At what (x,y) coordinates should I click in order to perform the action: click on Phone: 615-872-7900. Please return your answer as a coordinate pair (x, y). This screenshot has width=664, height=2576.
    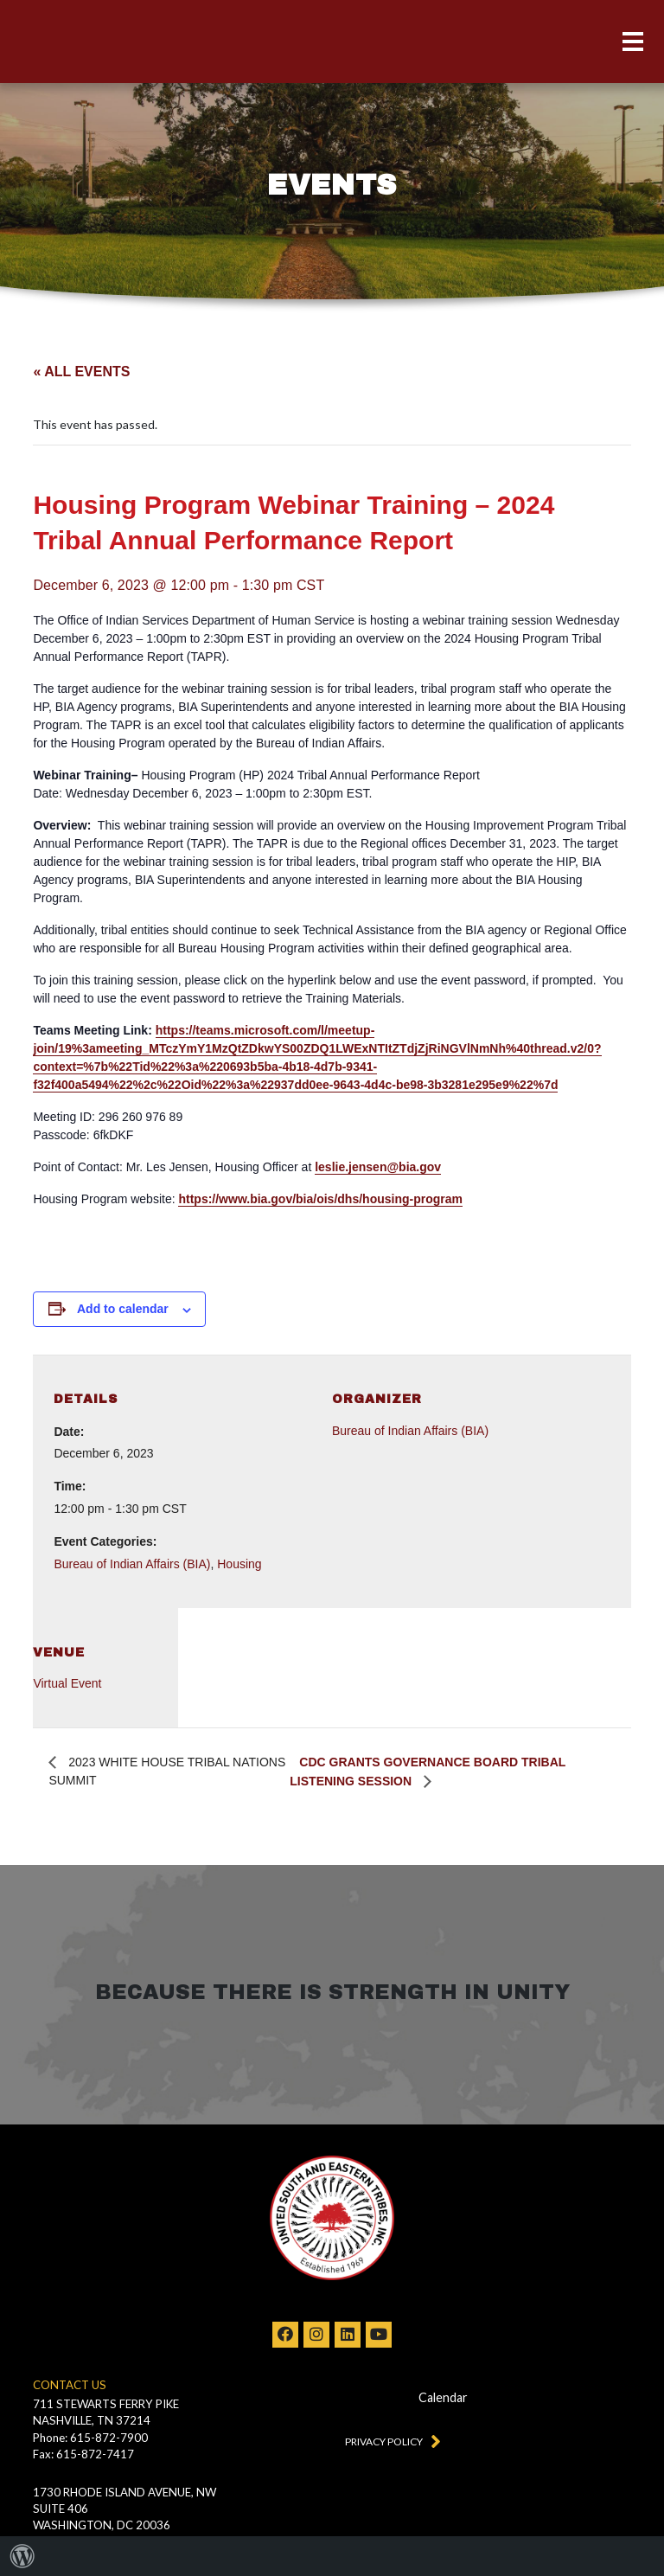
    Looking at the image, I should click on (90, 2438).